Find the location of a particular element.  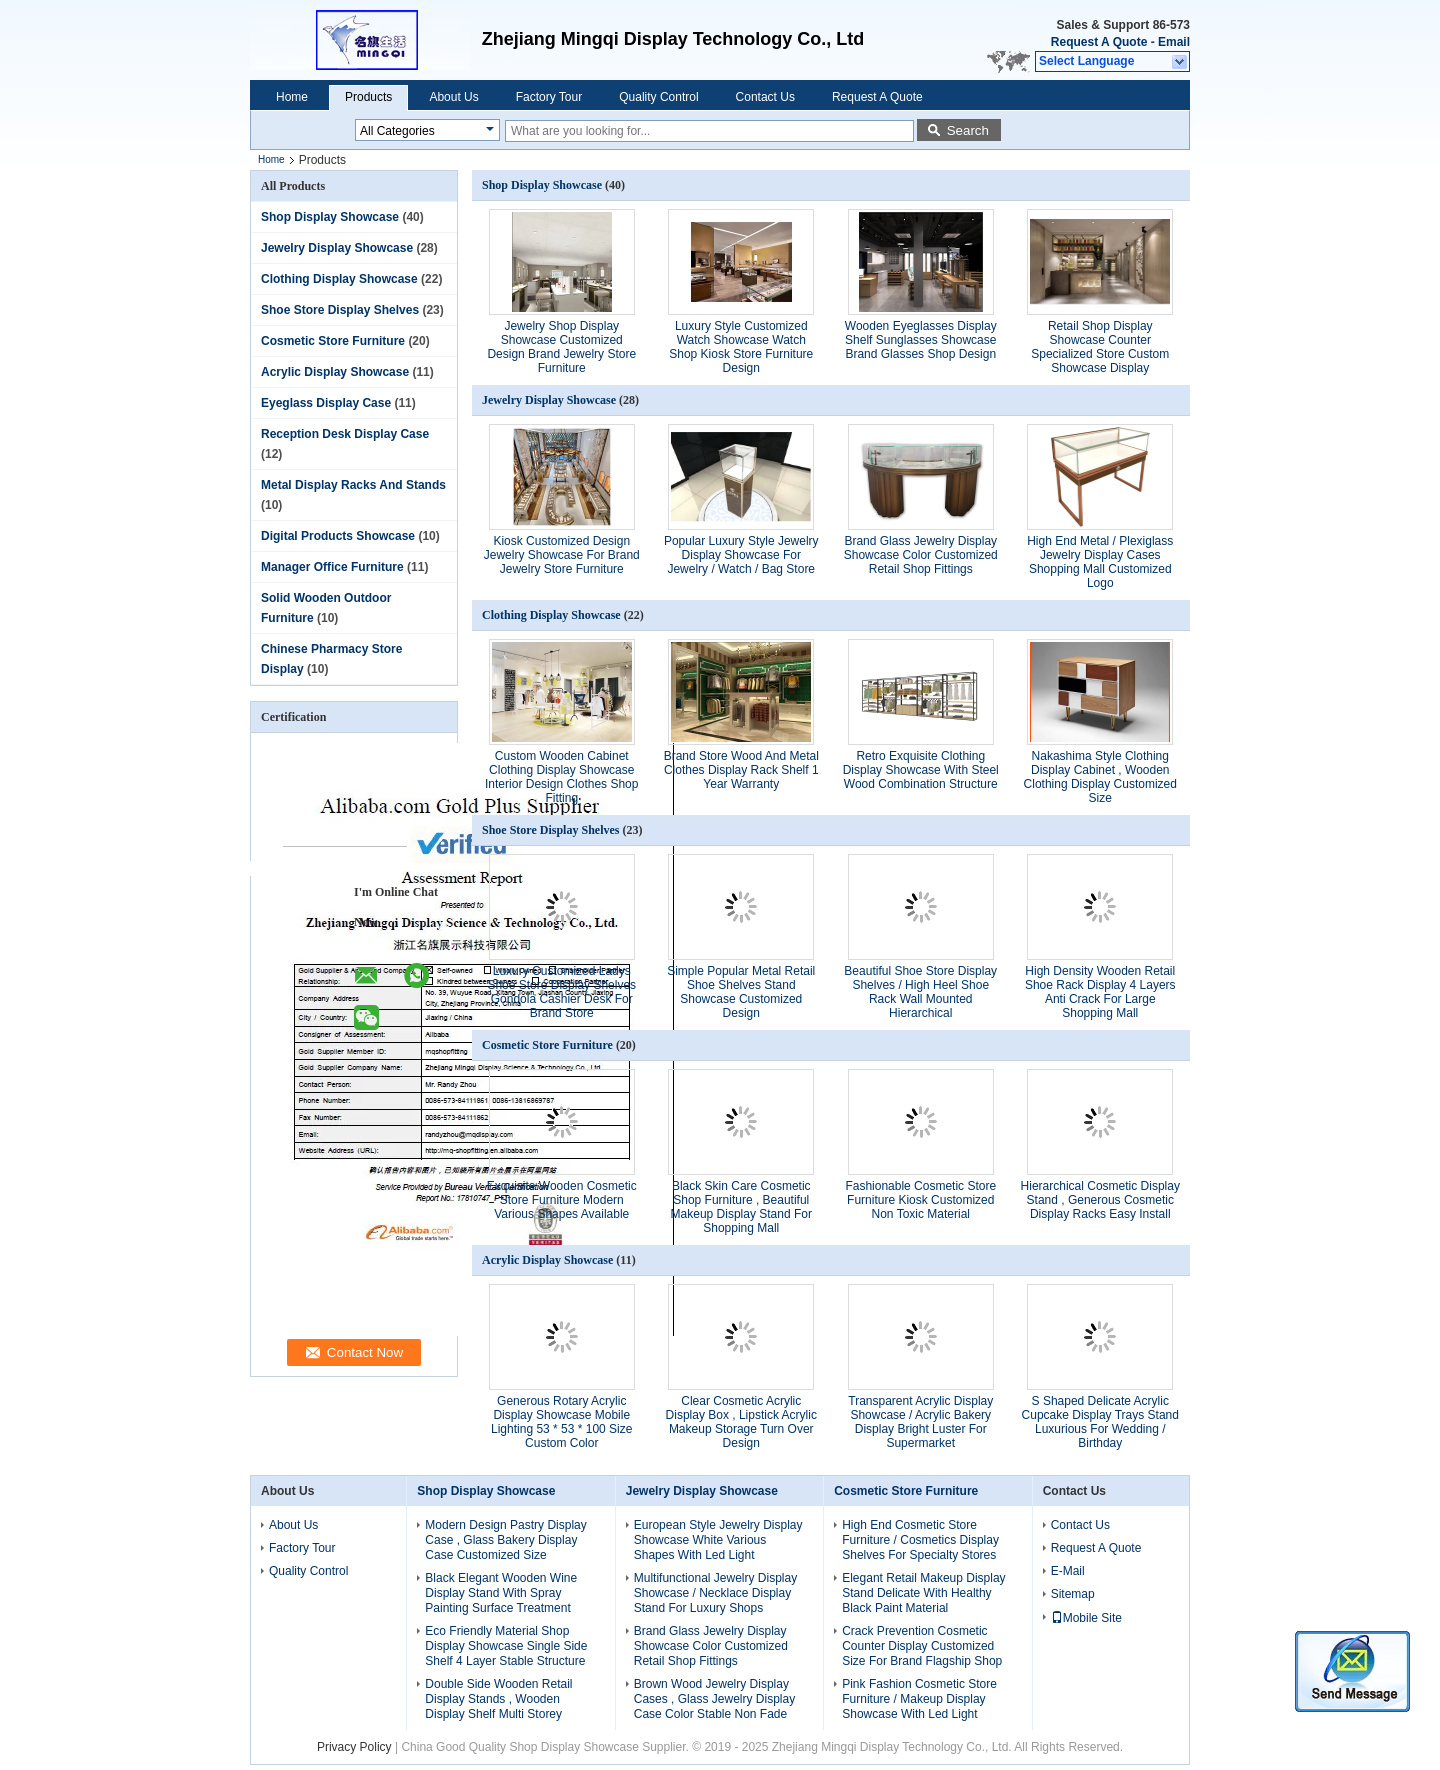

Crack Prevention Cosmetic Counter Display Customized Size For Brand Flagship Shop is located at coordinates (922, 1646).